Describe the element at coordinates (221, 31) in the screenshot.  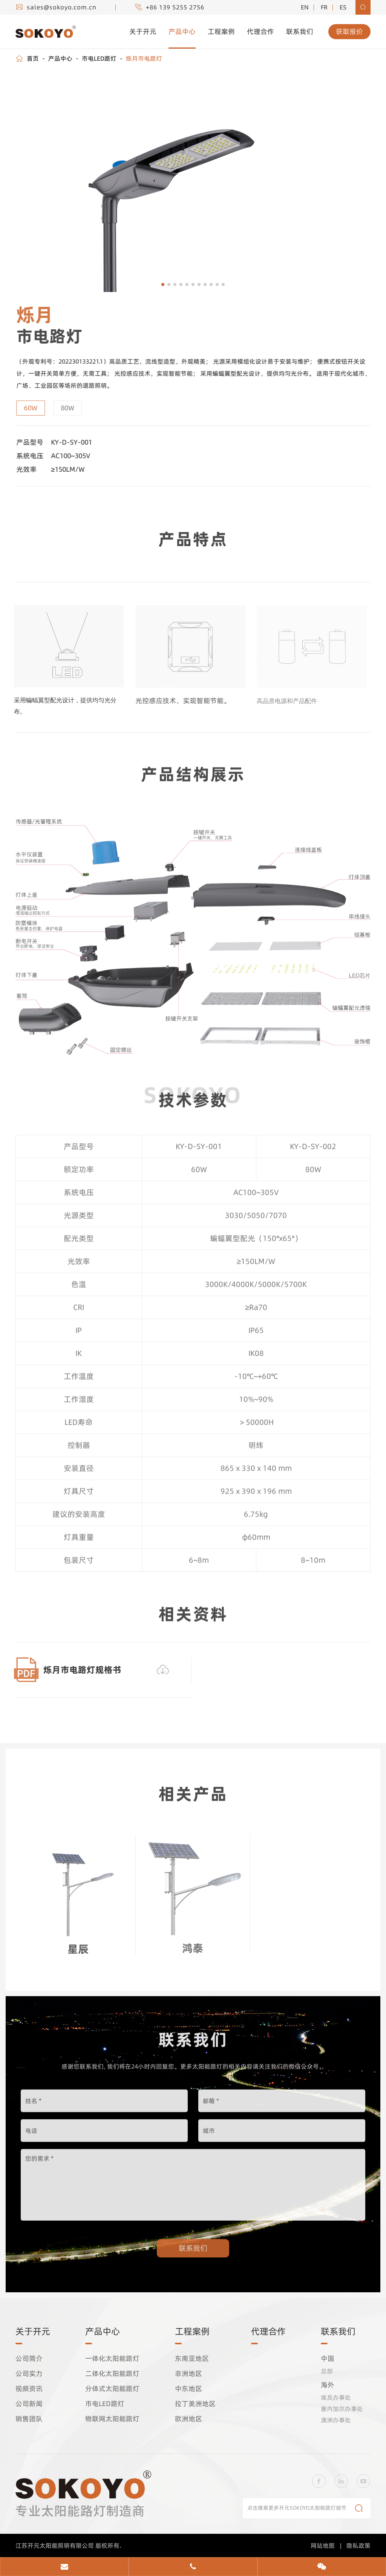
I see `工程案例` at that location.